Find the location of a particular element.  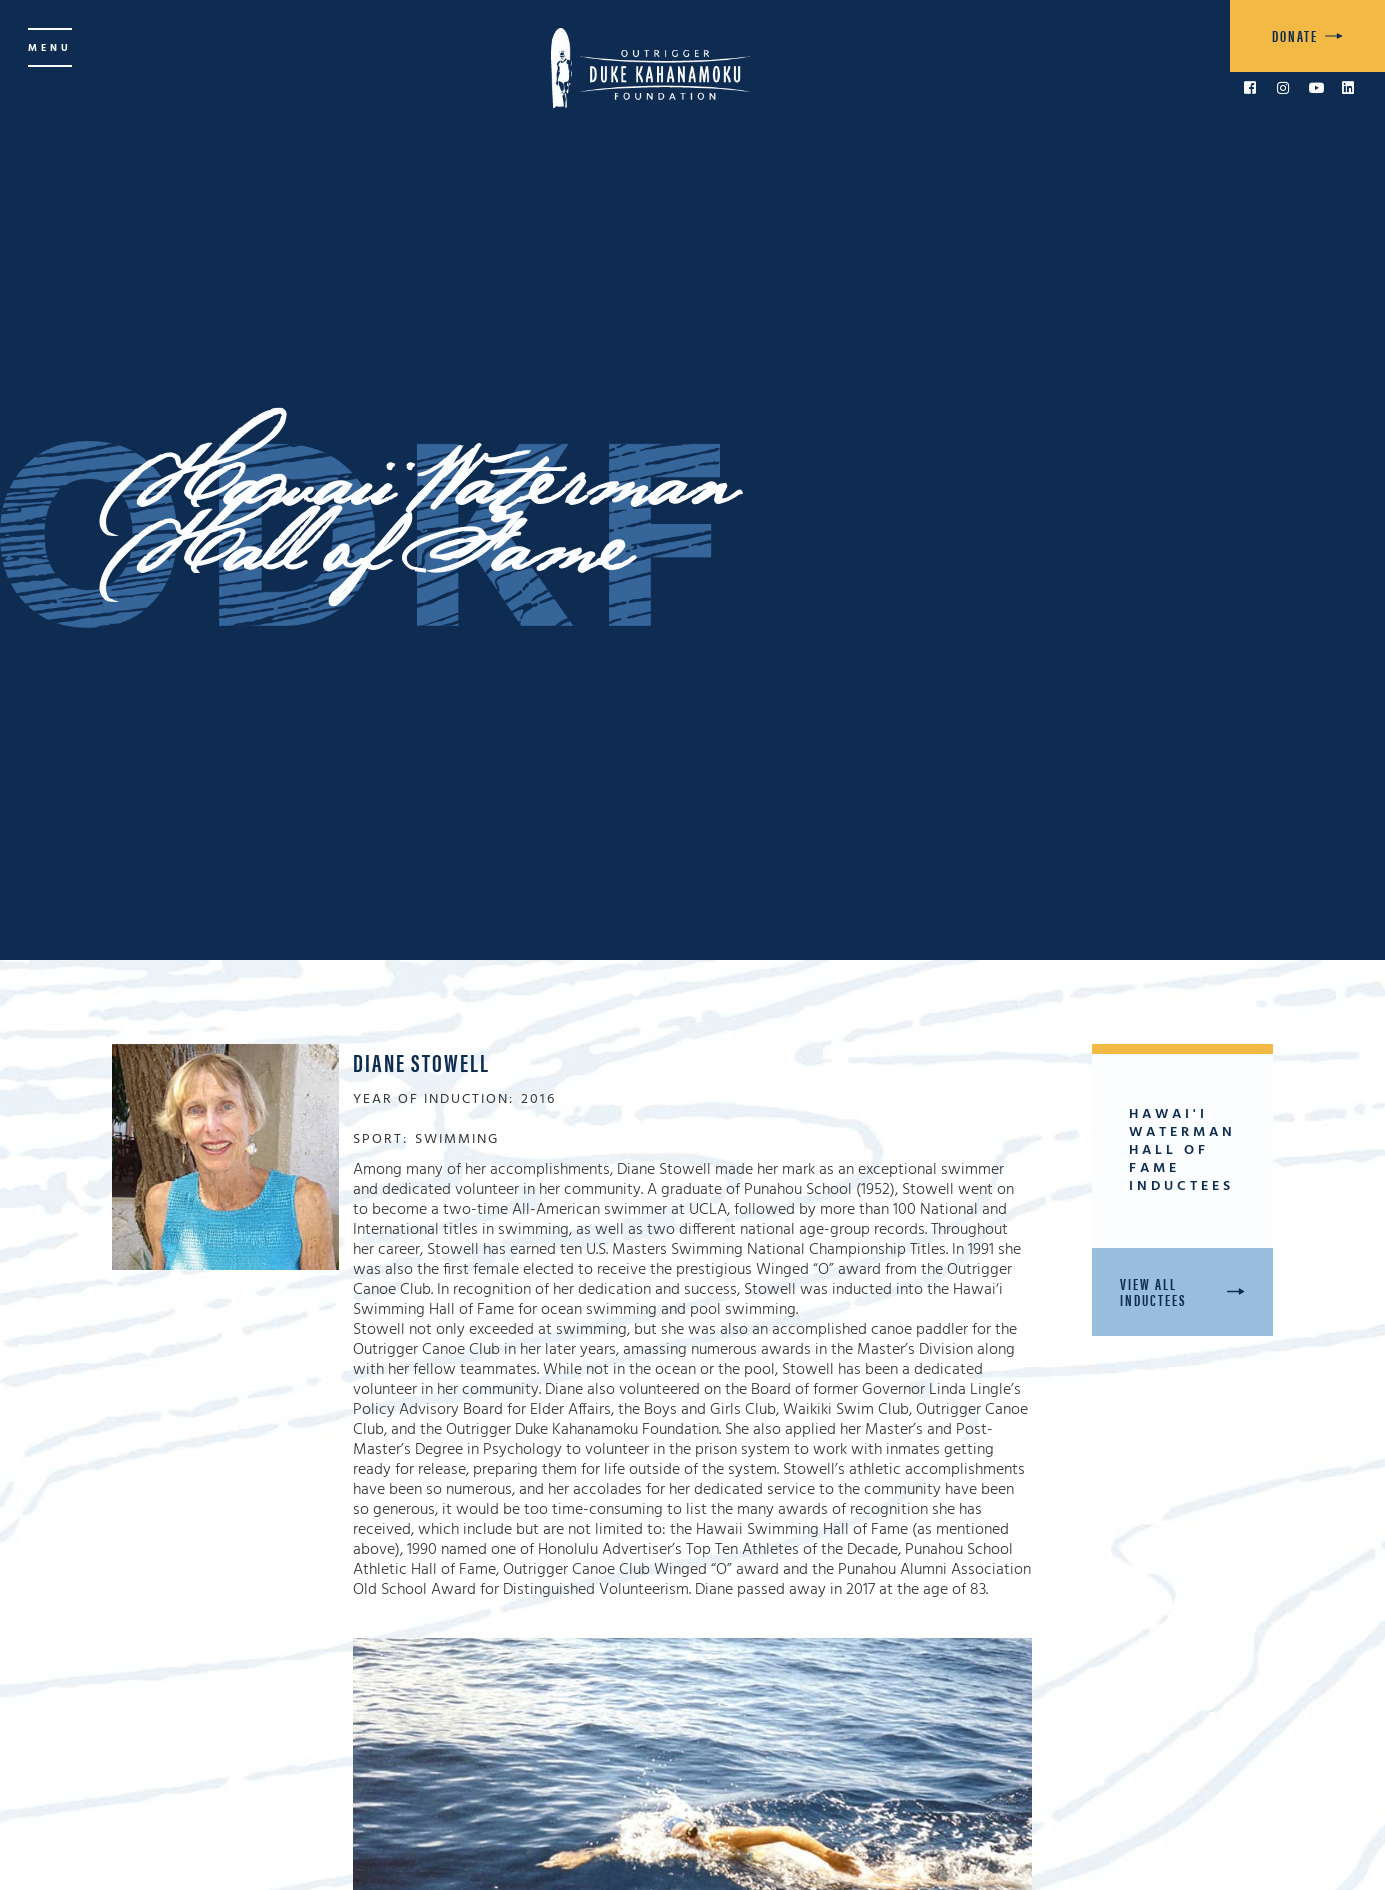

 [link to YouTube] is located at coordinates (1317, 88).